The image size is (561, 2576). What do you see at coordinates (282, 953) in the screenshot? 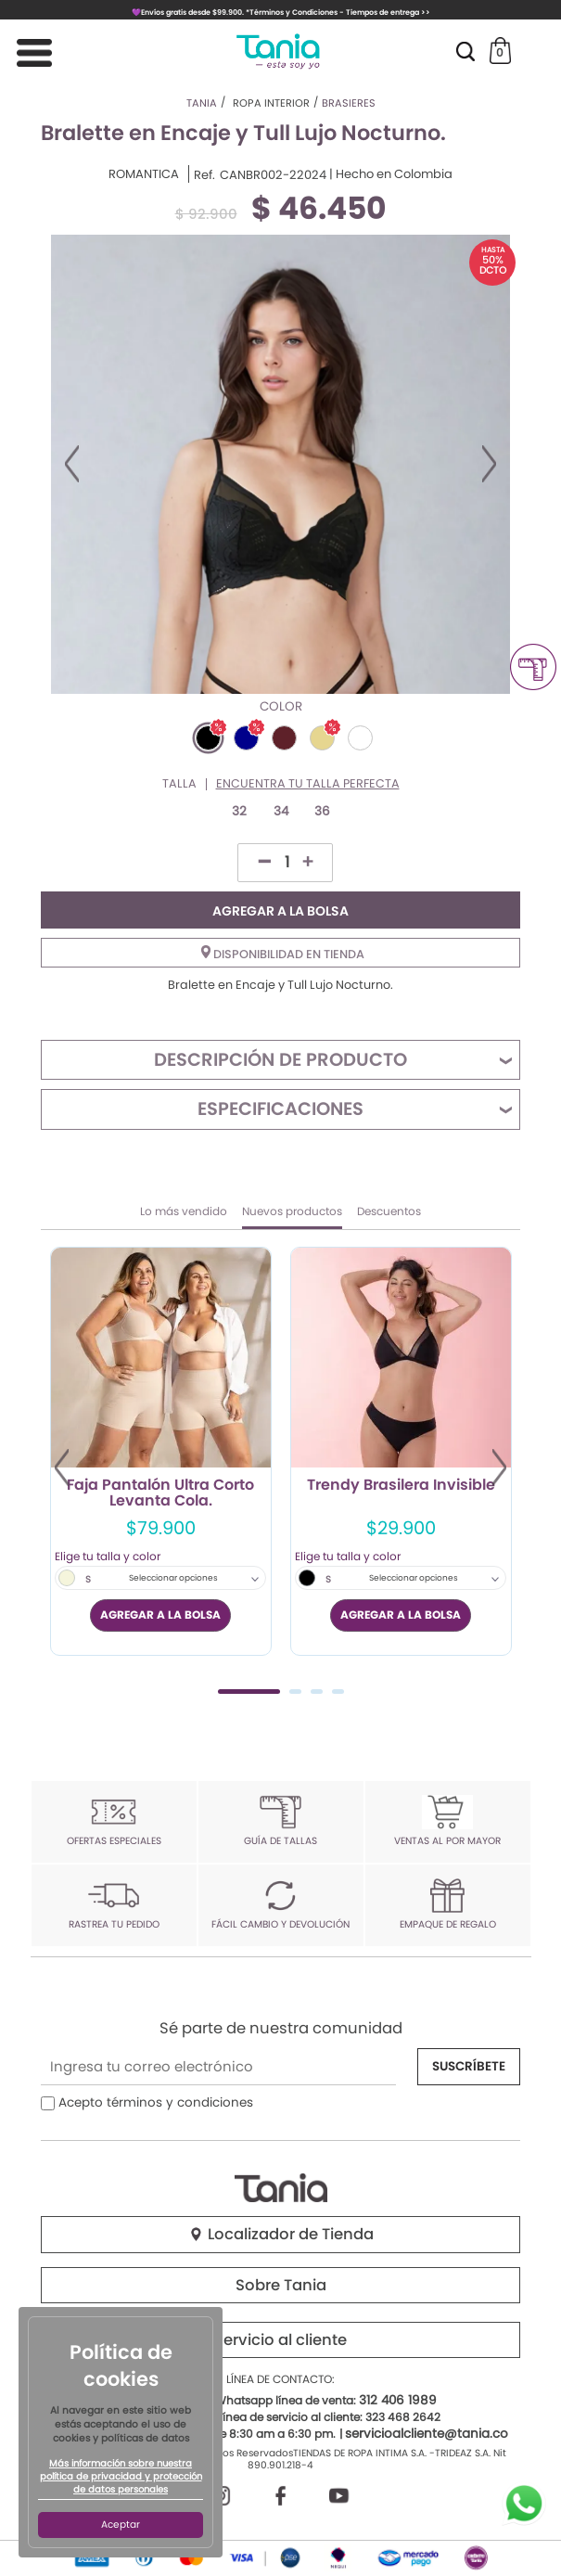
I see `Disponibilidad en tienda` at bounding box center [282, 953].